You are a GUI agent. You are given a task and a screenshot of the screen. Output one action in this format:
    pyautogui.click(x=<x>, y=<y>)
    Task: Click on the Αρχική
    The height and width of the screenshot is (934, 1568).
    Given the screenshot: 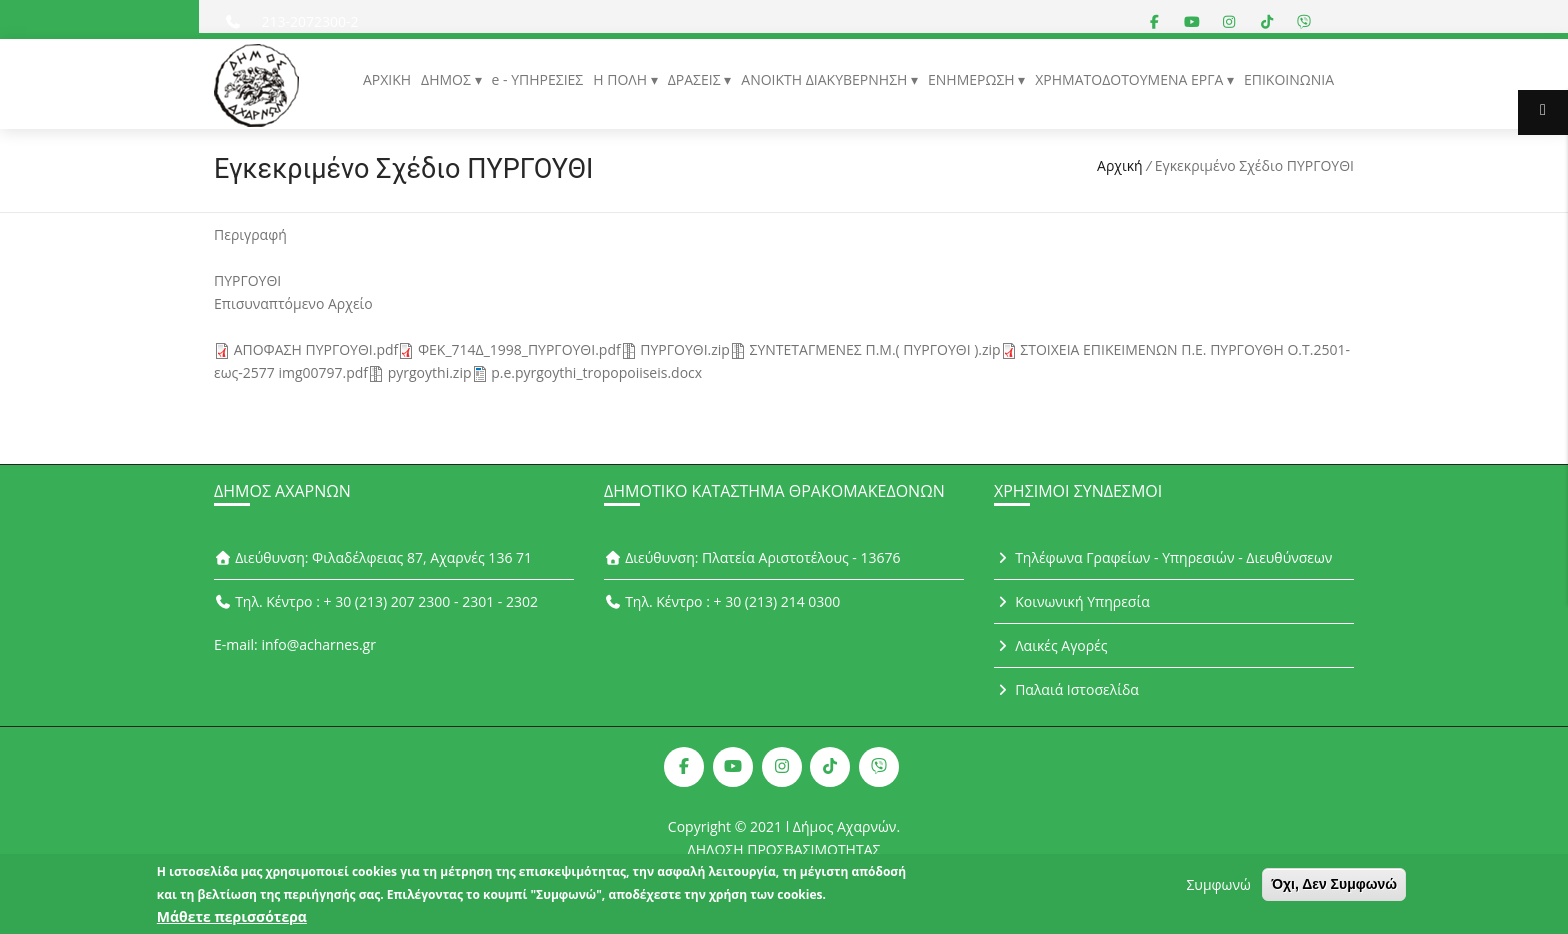 What is the action you would take?
    pyautogui.click(x=1120, y=165)
    